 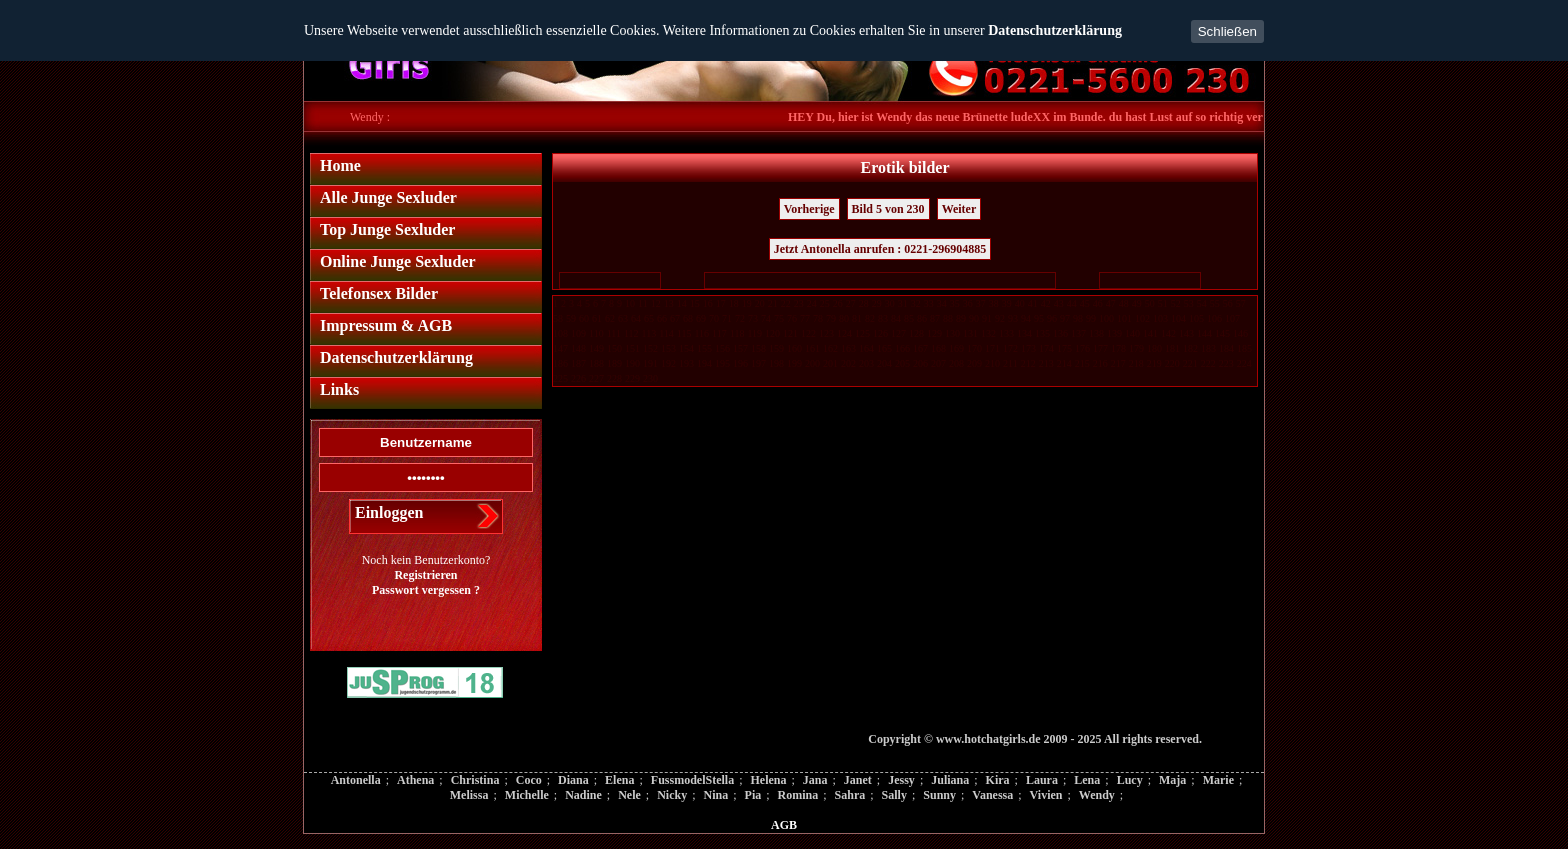 What do you see at coordinates (560, 363) in the screenshot?
I see `186` at bounding box center [560, 363].